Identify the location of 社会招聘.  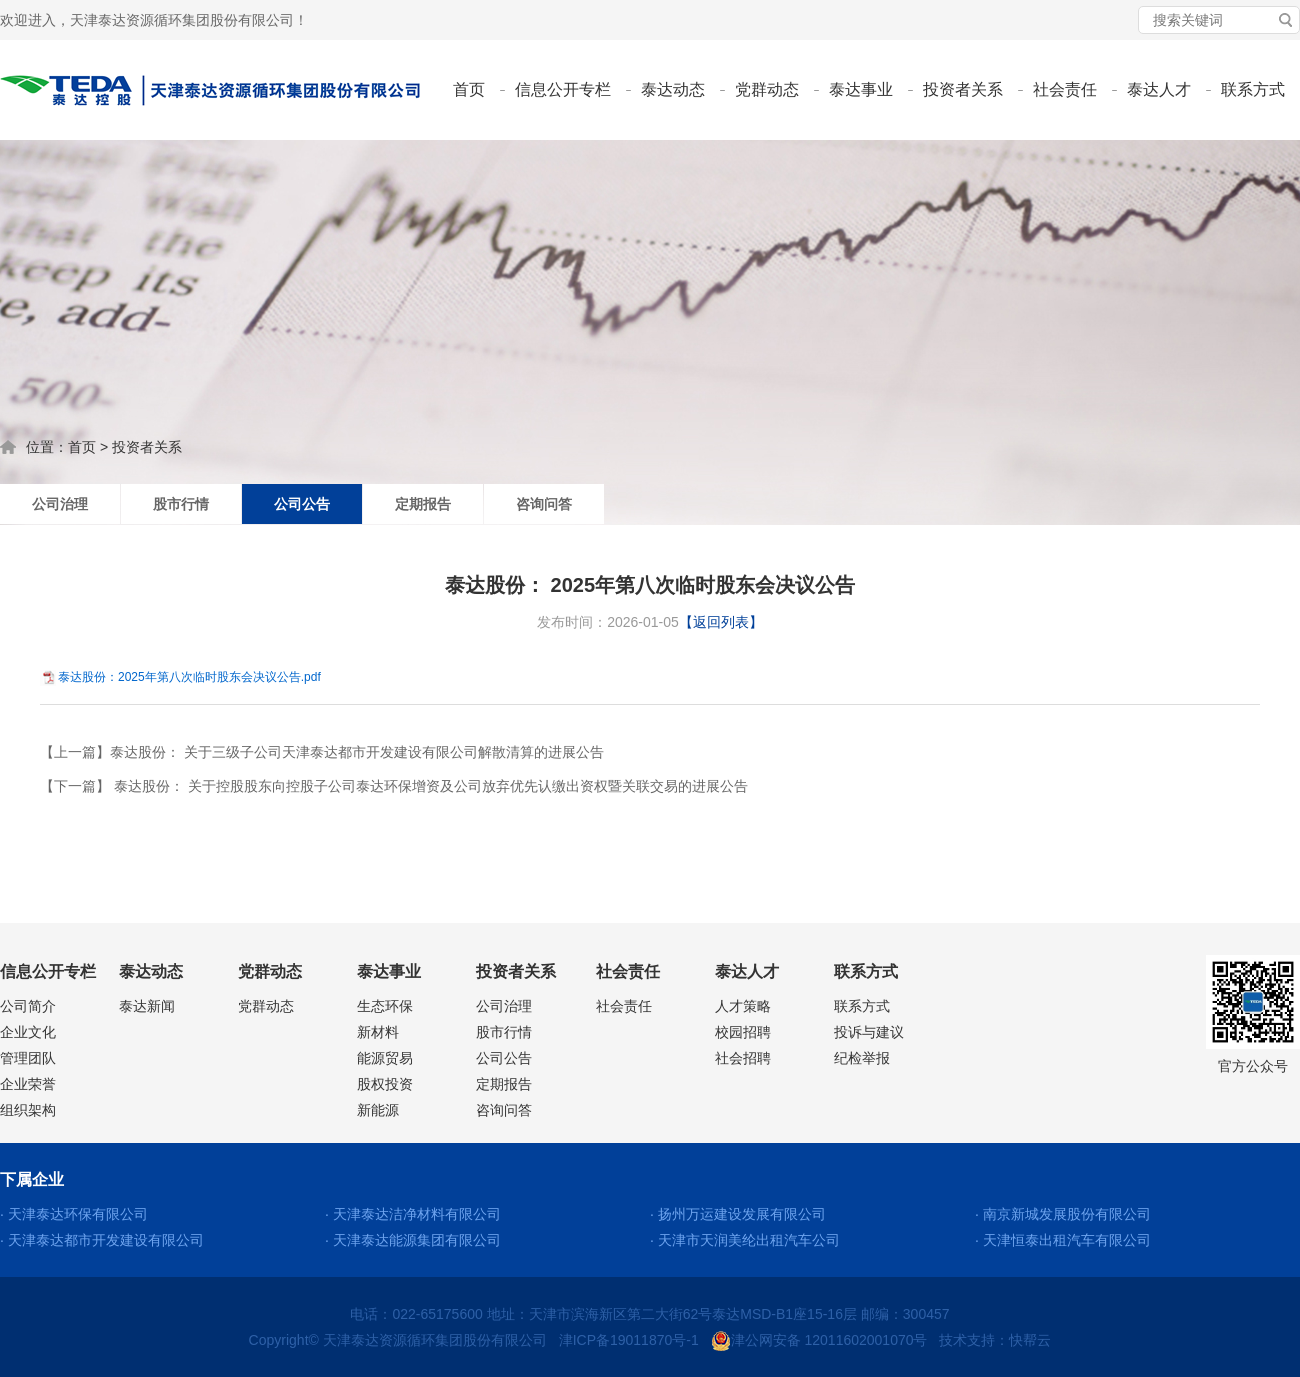
(743, 1058).